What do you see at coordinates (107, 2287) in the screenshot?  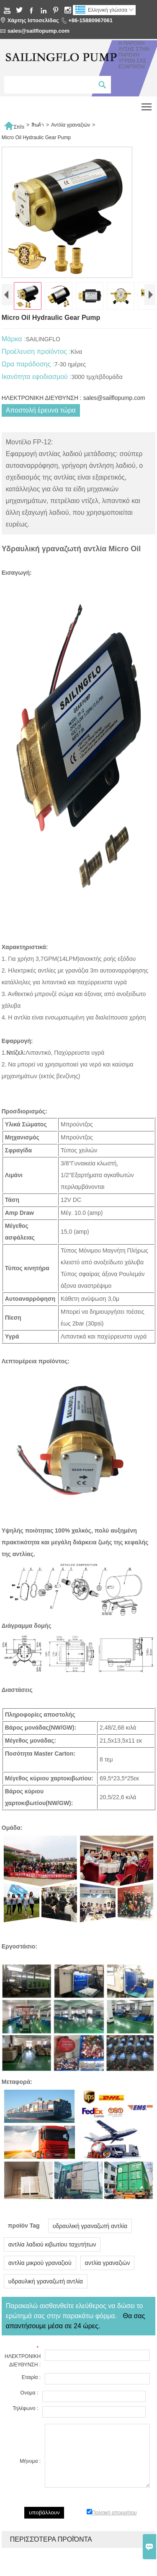 I see `αντλία γραναζιών` at bounding box center [107, 2287].